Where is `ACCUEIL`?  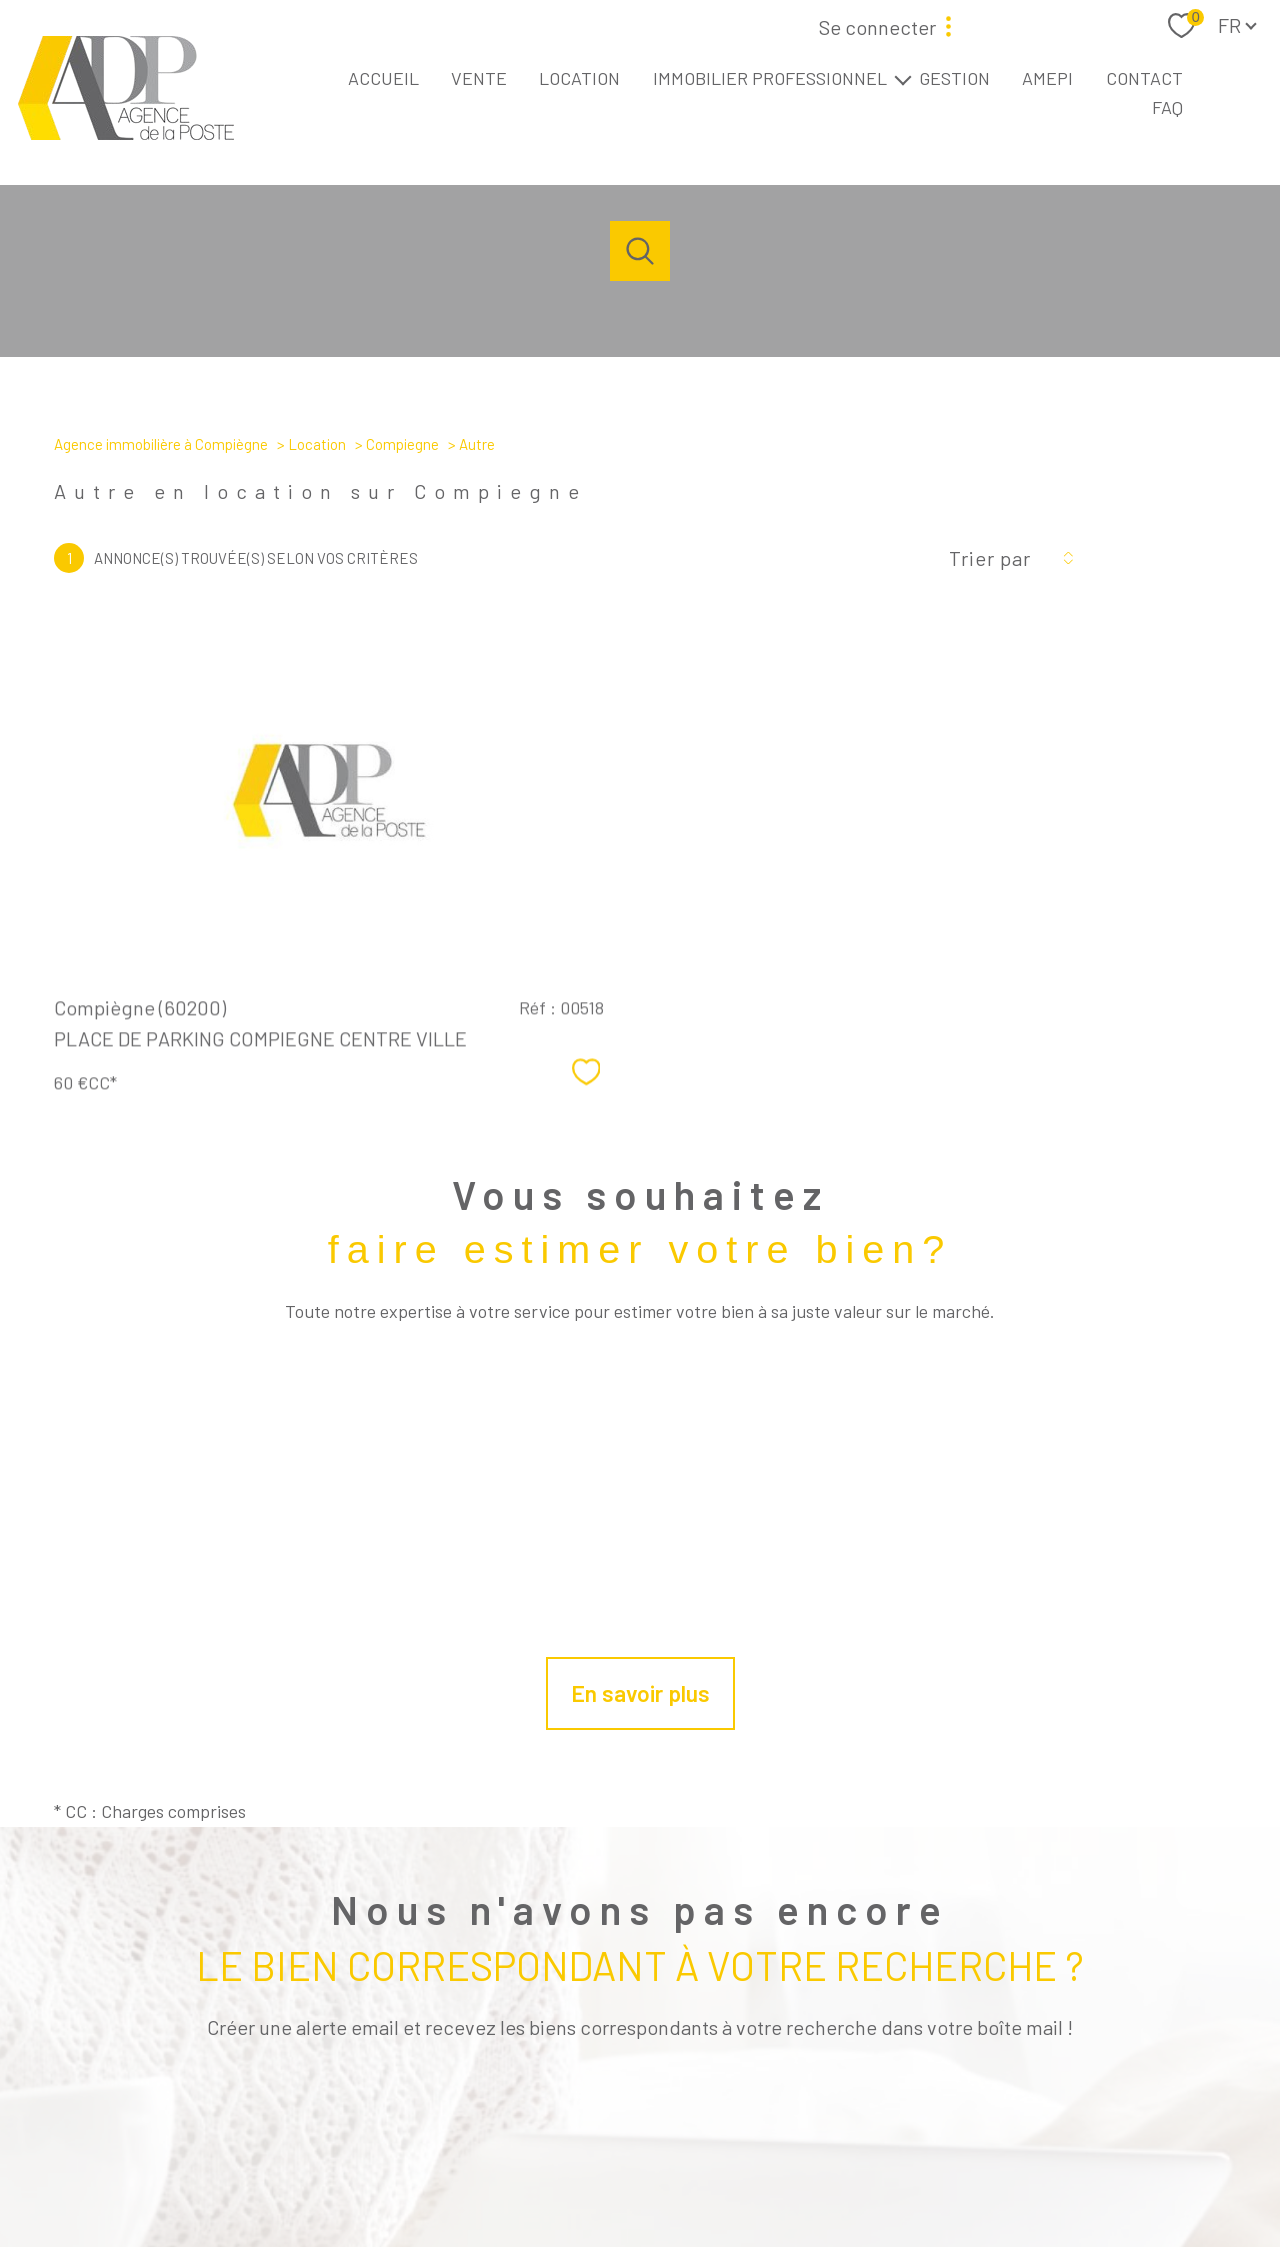
ACCUEIL is located at coordinates (383, 78).